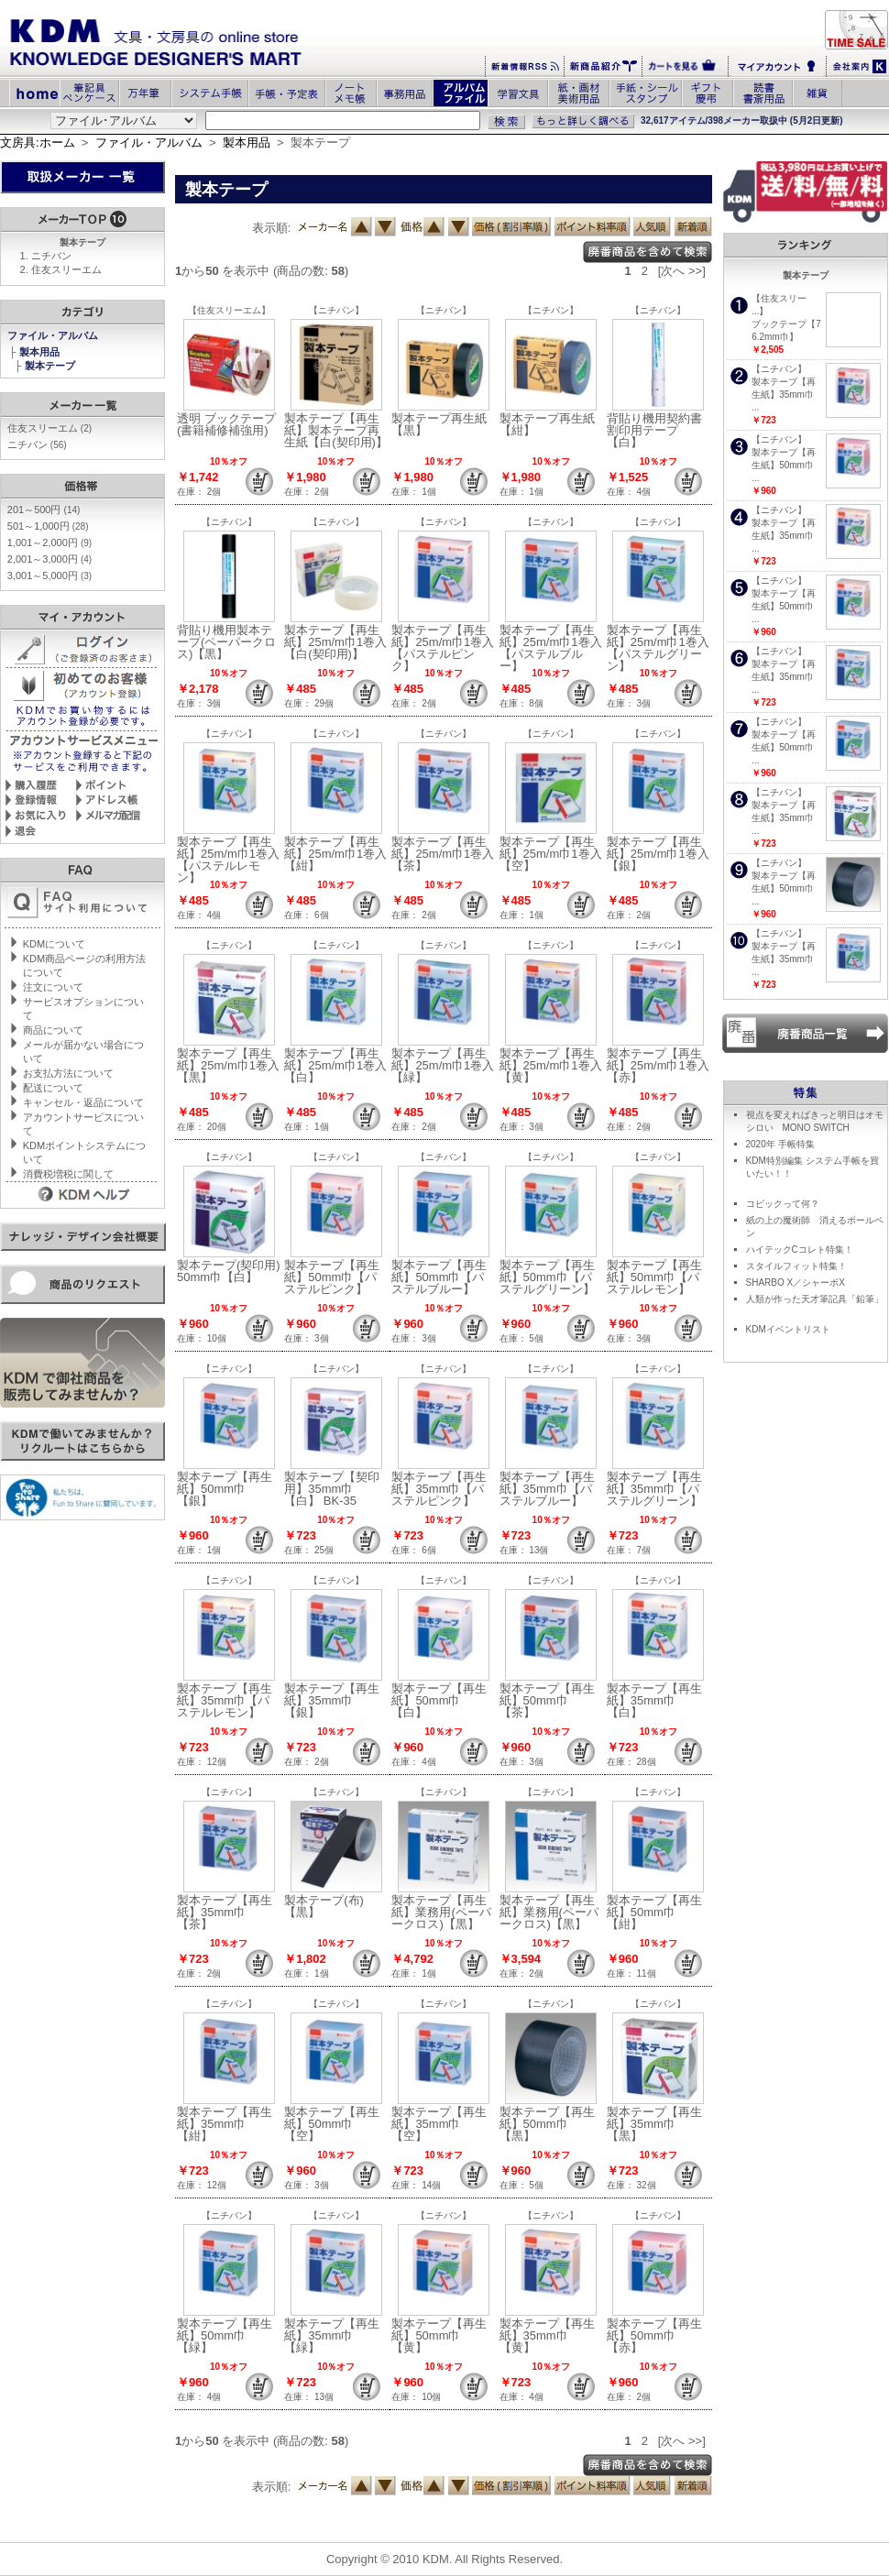 Image resolution: width=889 pixels, height=2576 pixels. What do you see at coordinates (654, 1700) in the screenshot?
I see `製本テープ【再生紙】35mm巾【白】` at bounding box center [654, 1700].